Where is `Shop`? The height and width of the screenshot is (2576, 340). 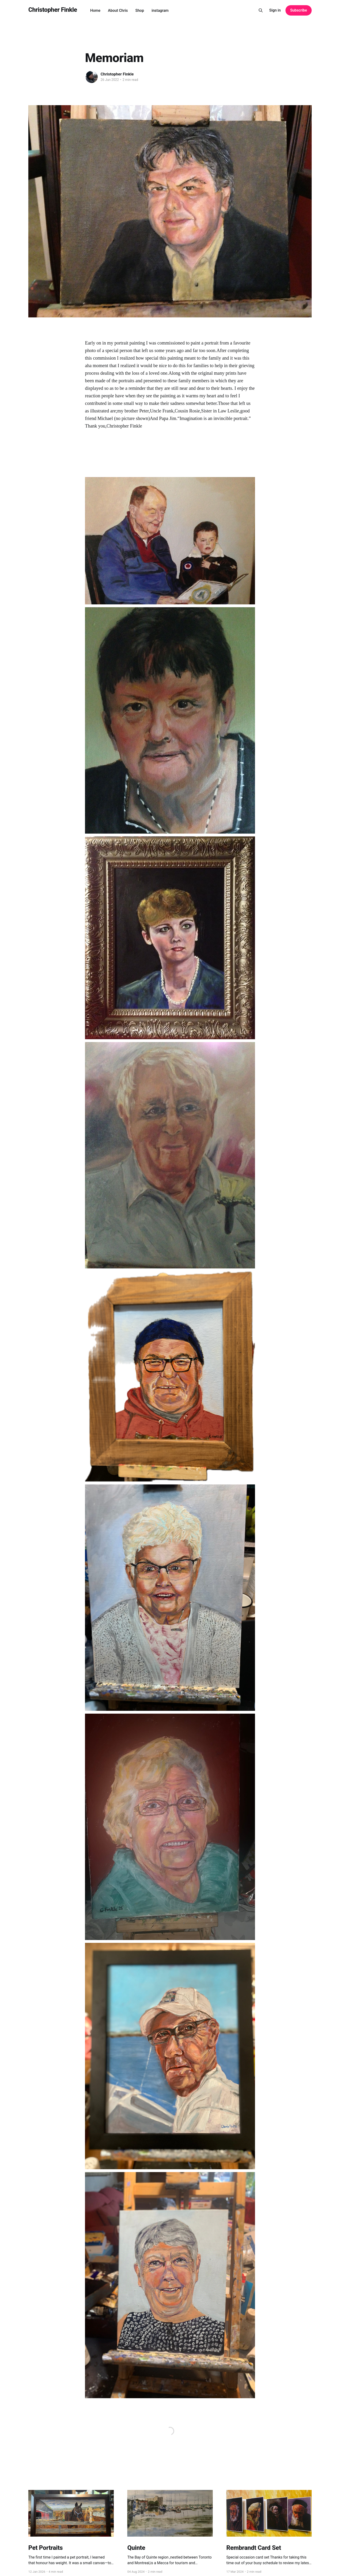 Shop is located at coordinates (139, 10).